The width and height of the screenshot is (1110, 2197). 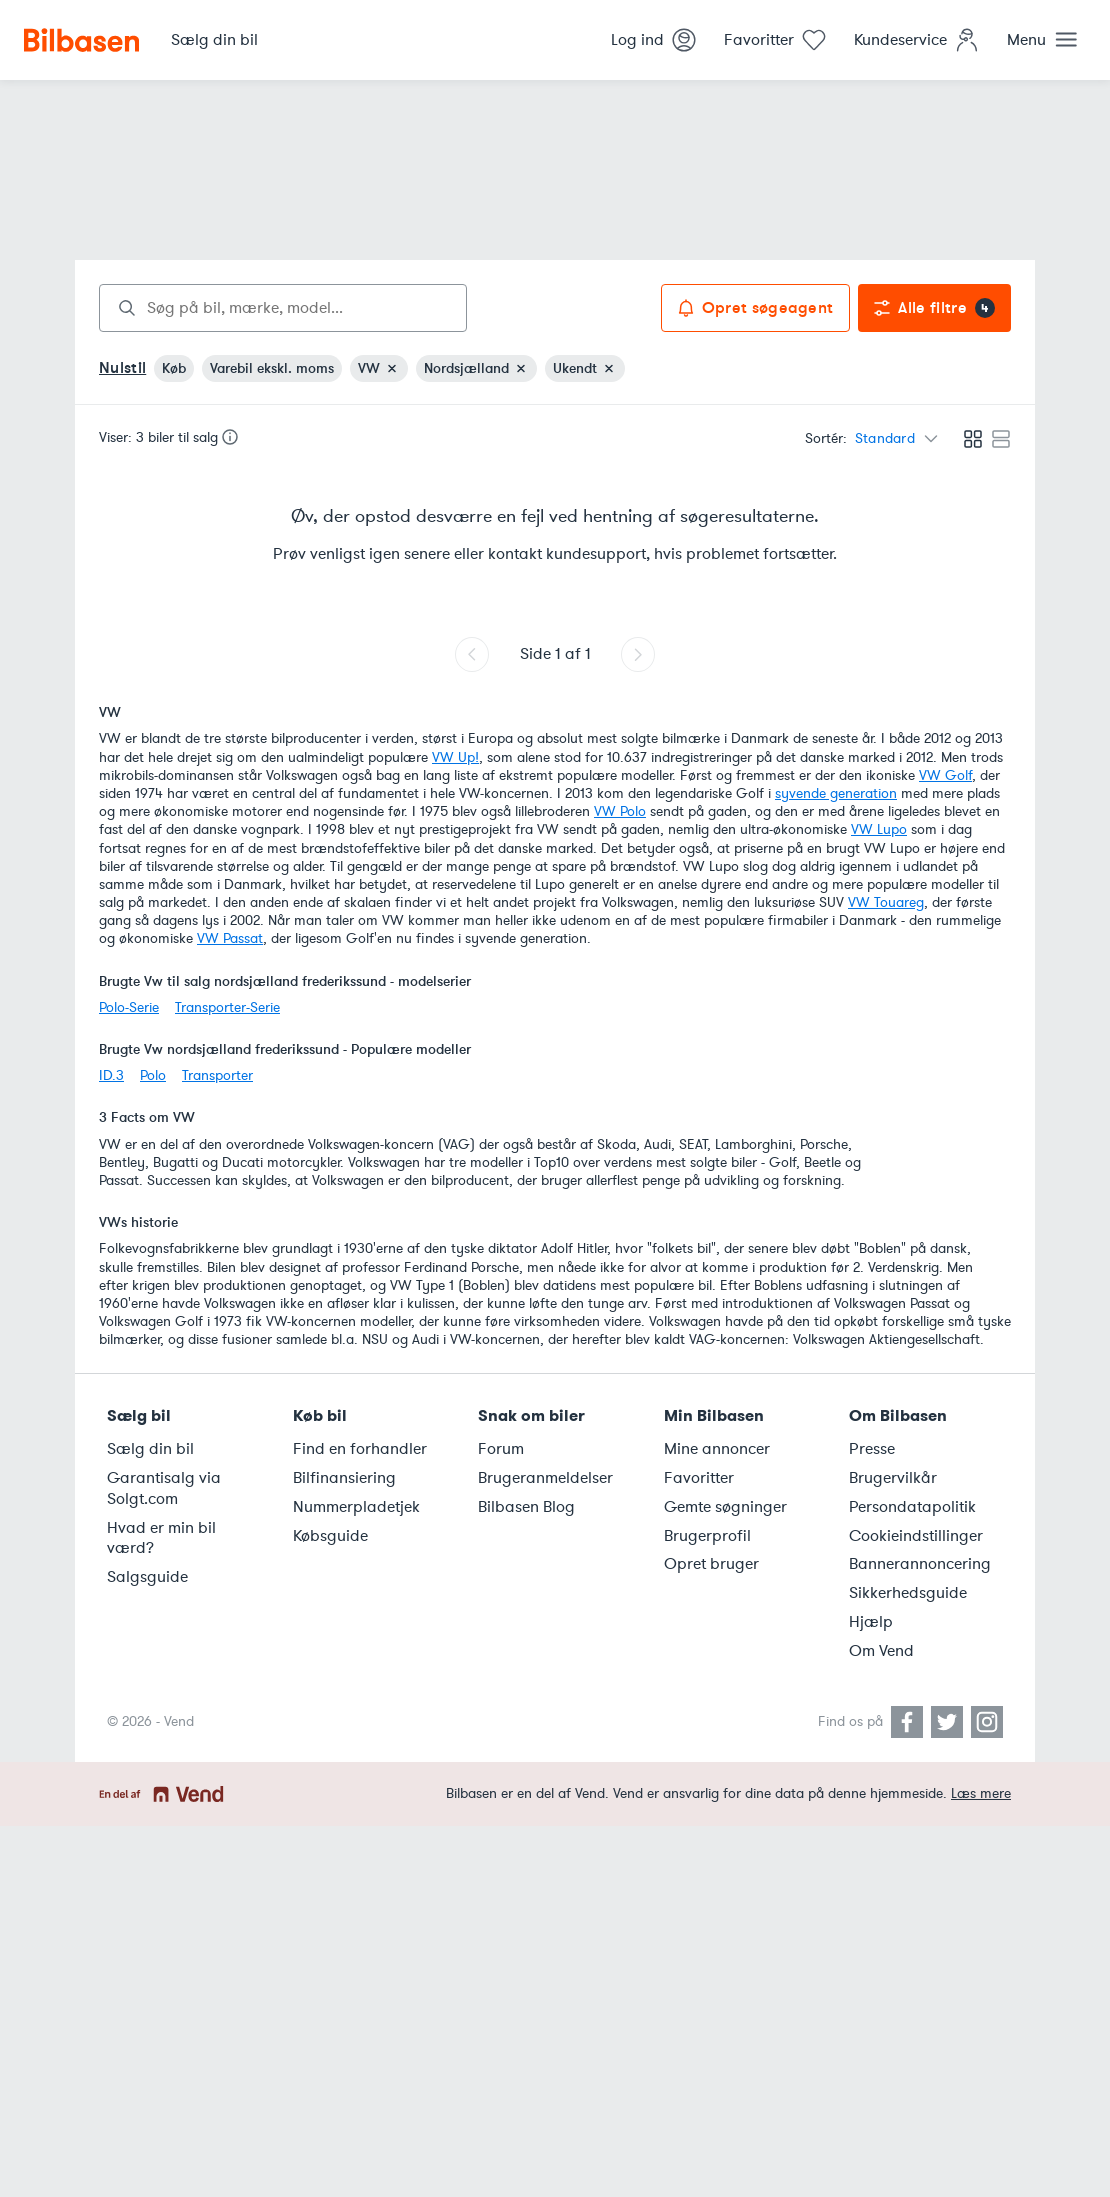 What do you see at coordinates (545, 1478) in the screenshot?
I see `Brugeranmeldelser` at bounding box center [545, 1478].